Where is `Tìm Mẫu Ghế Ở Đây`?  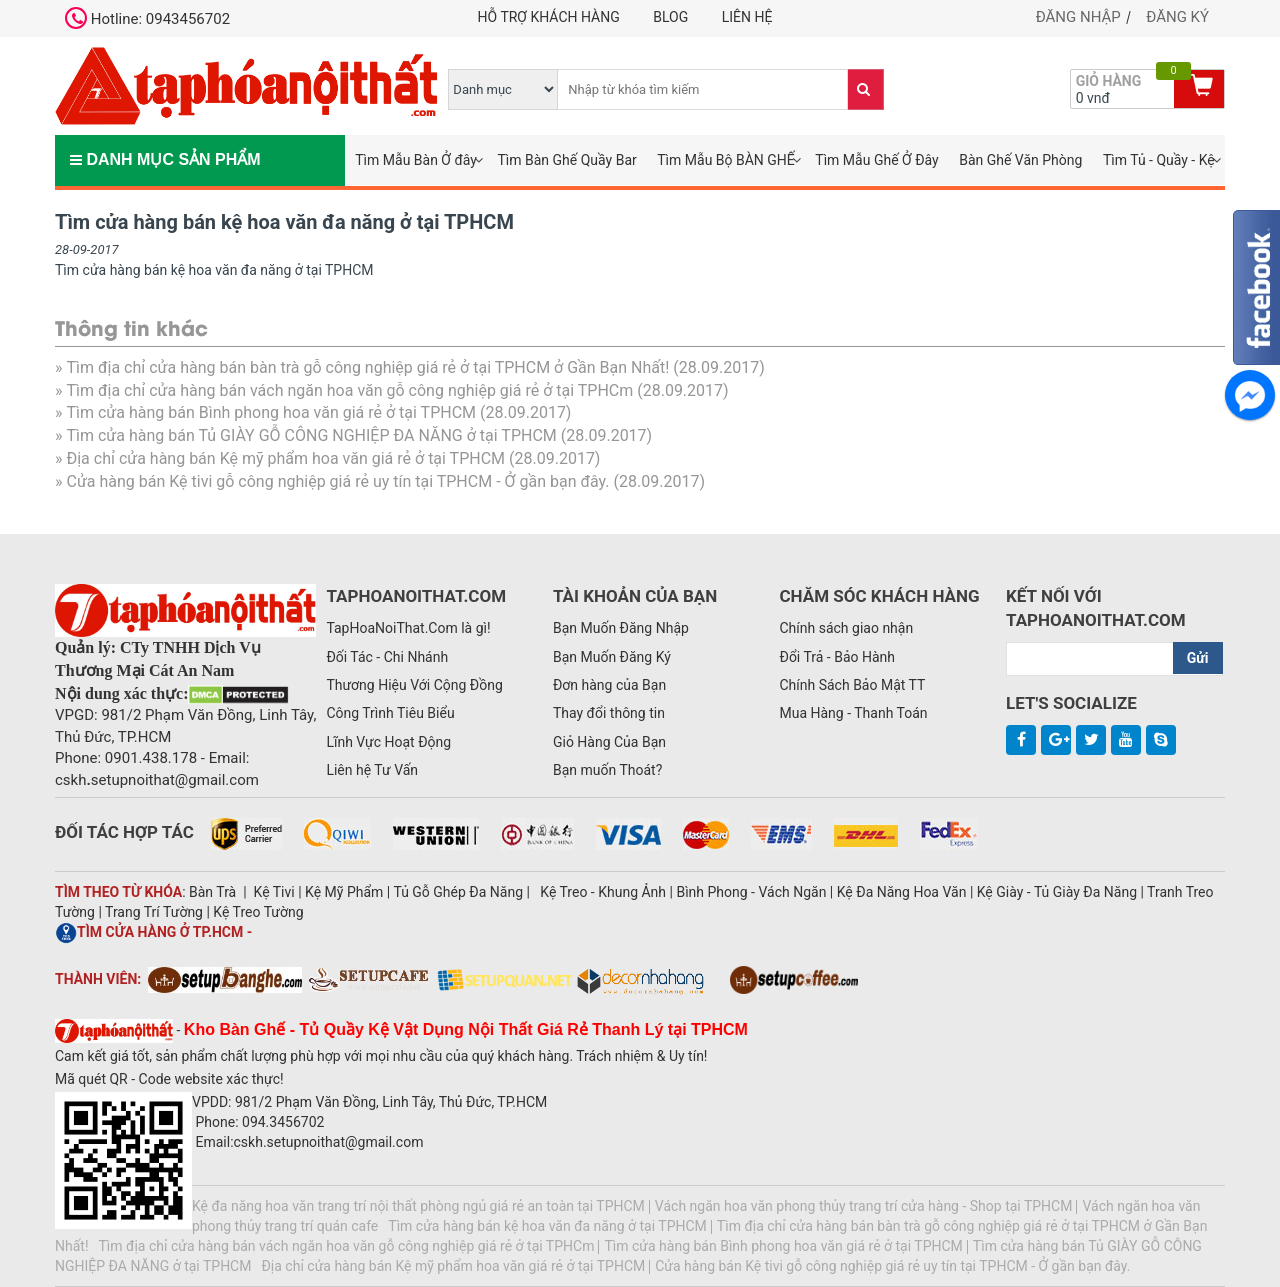
Tìm Mẫu Ghế Ở Đây is located at coordinates (876, 160).